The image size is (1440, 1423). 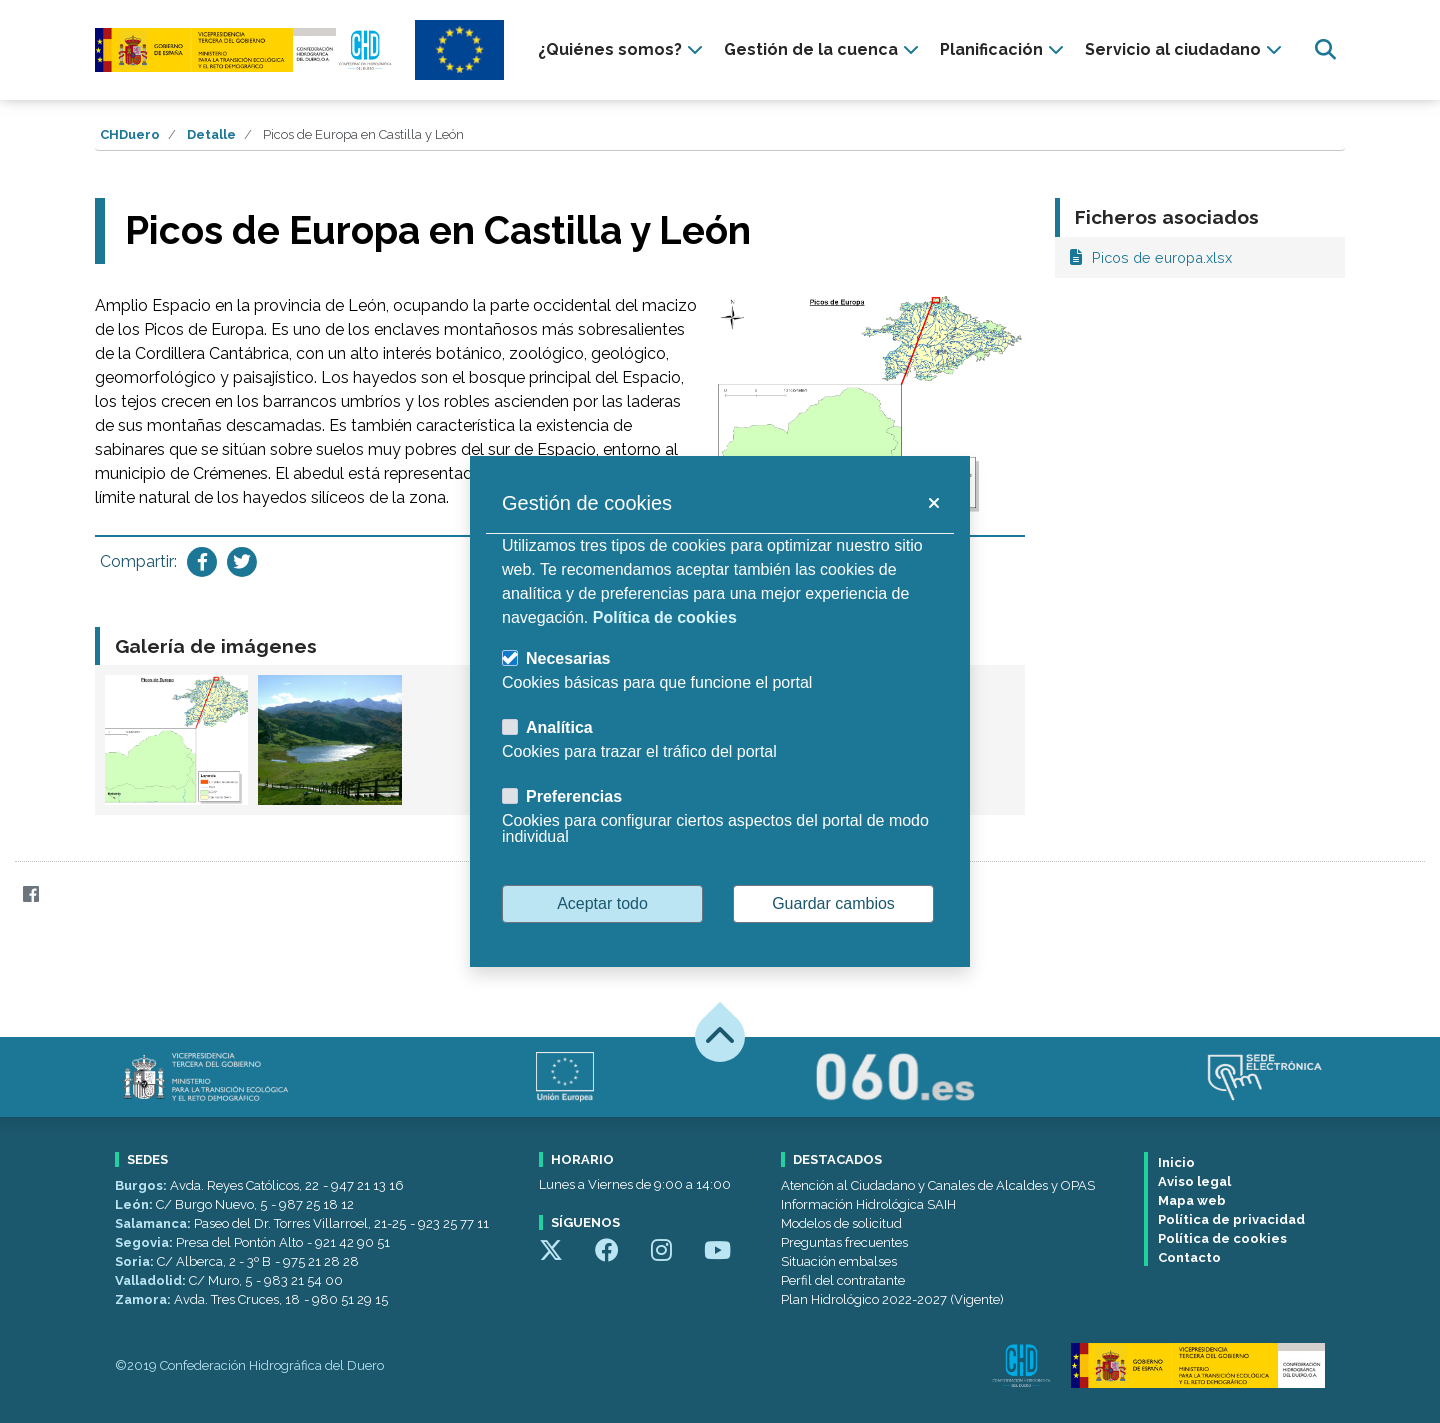 I want to click on [Compartir en Twitter], so click(x=242, y=562).